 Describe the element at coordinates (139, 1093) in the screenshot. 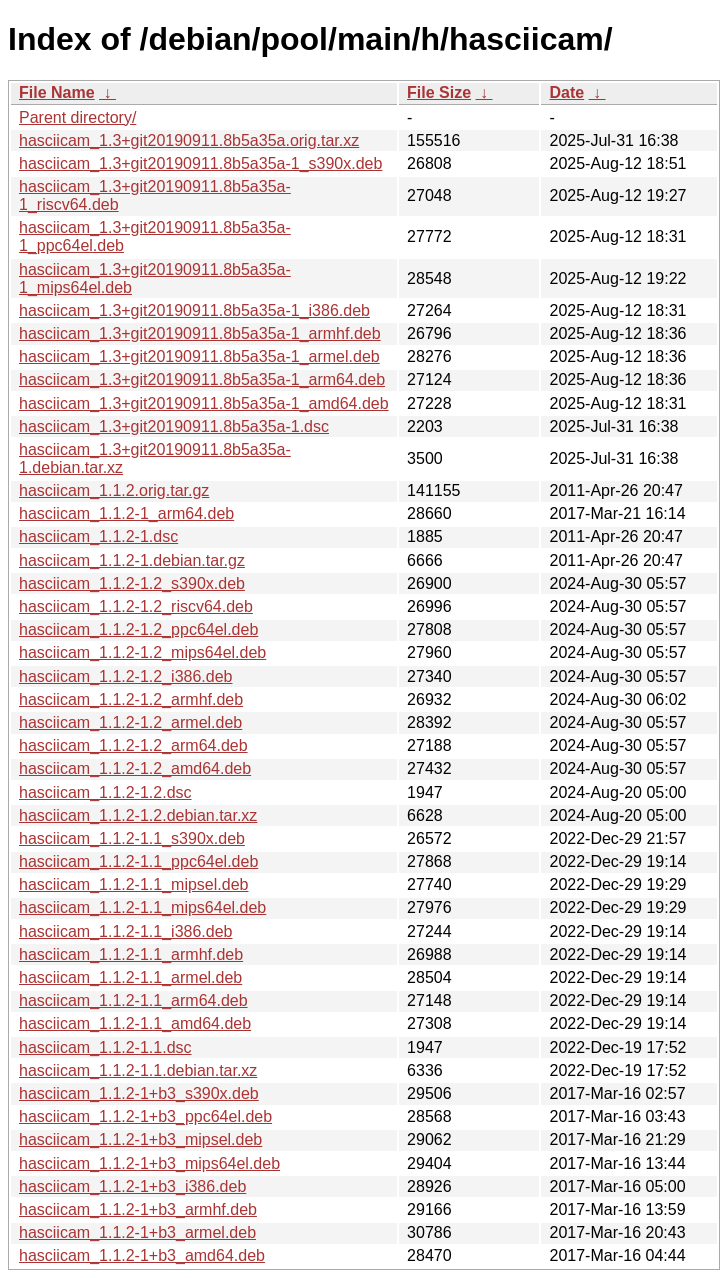

I see `hasciicam_1.1.2-1+b3_s390x.deb` at that location.